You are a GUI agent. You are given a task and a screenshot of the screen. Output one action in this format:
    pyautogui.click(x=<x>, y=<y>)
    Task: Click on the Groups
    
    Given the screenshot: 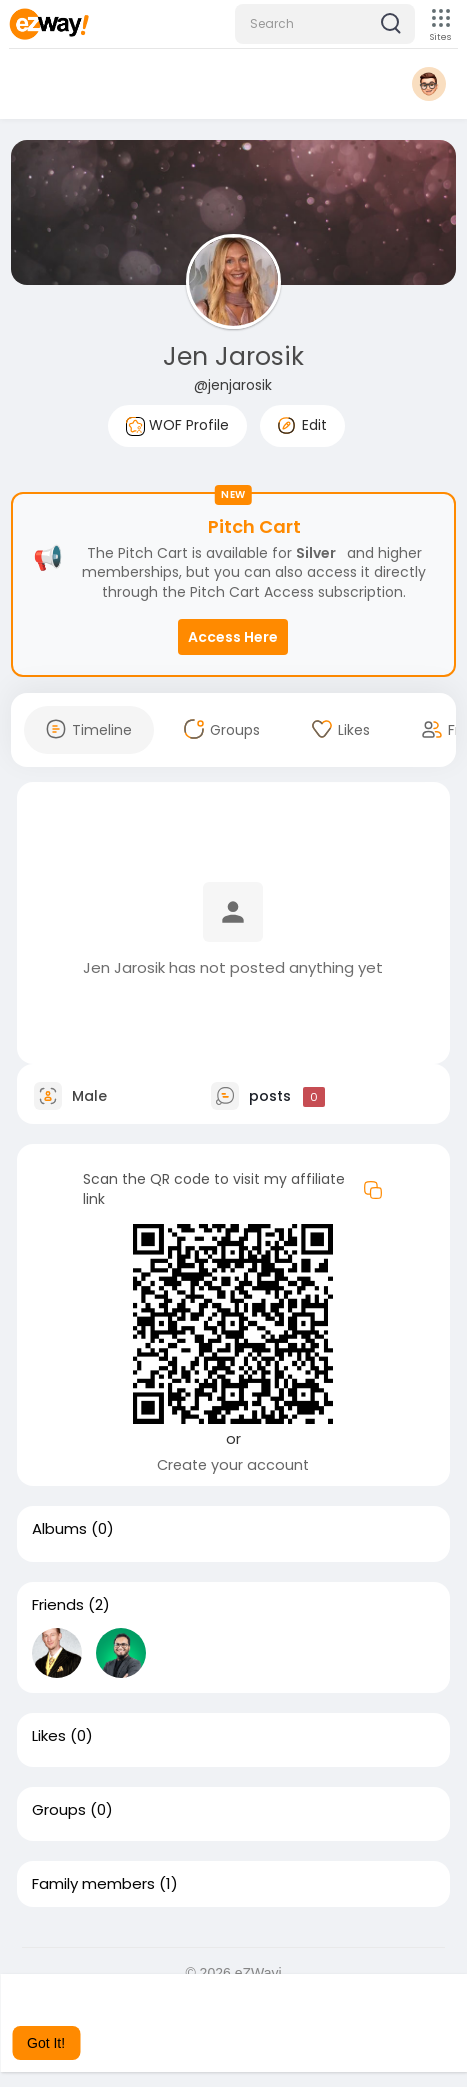 What is the action you would take?
    pyautogui.click(x=59, y=1810)
    